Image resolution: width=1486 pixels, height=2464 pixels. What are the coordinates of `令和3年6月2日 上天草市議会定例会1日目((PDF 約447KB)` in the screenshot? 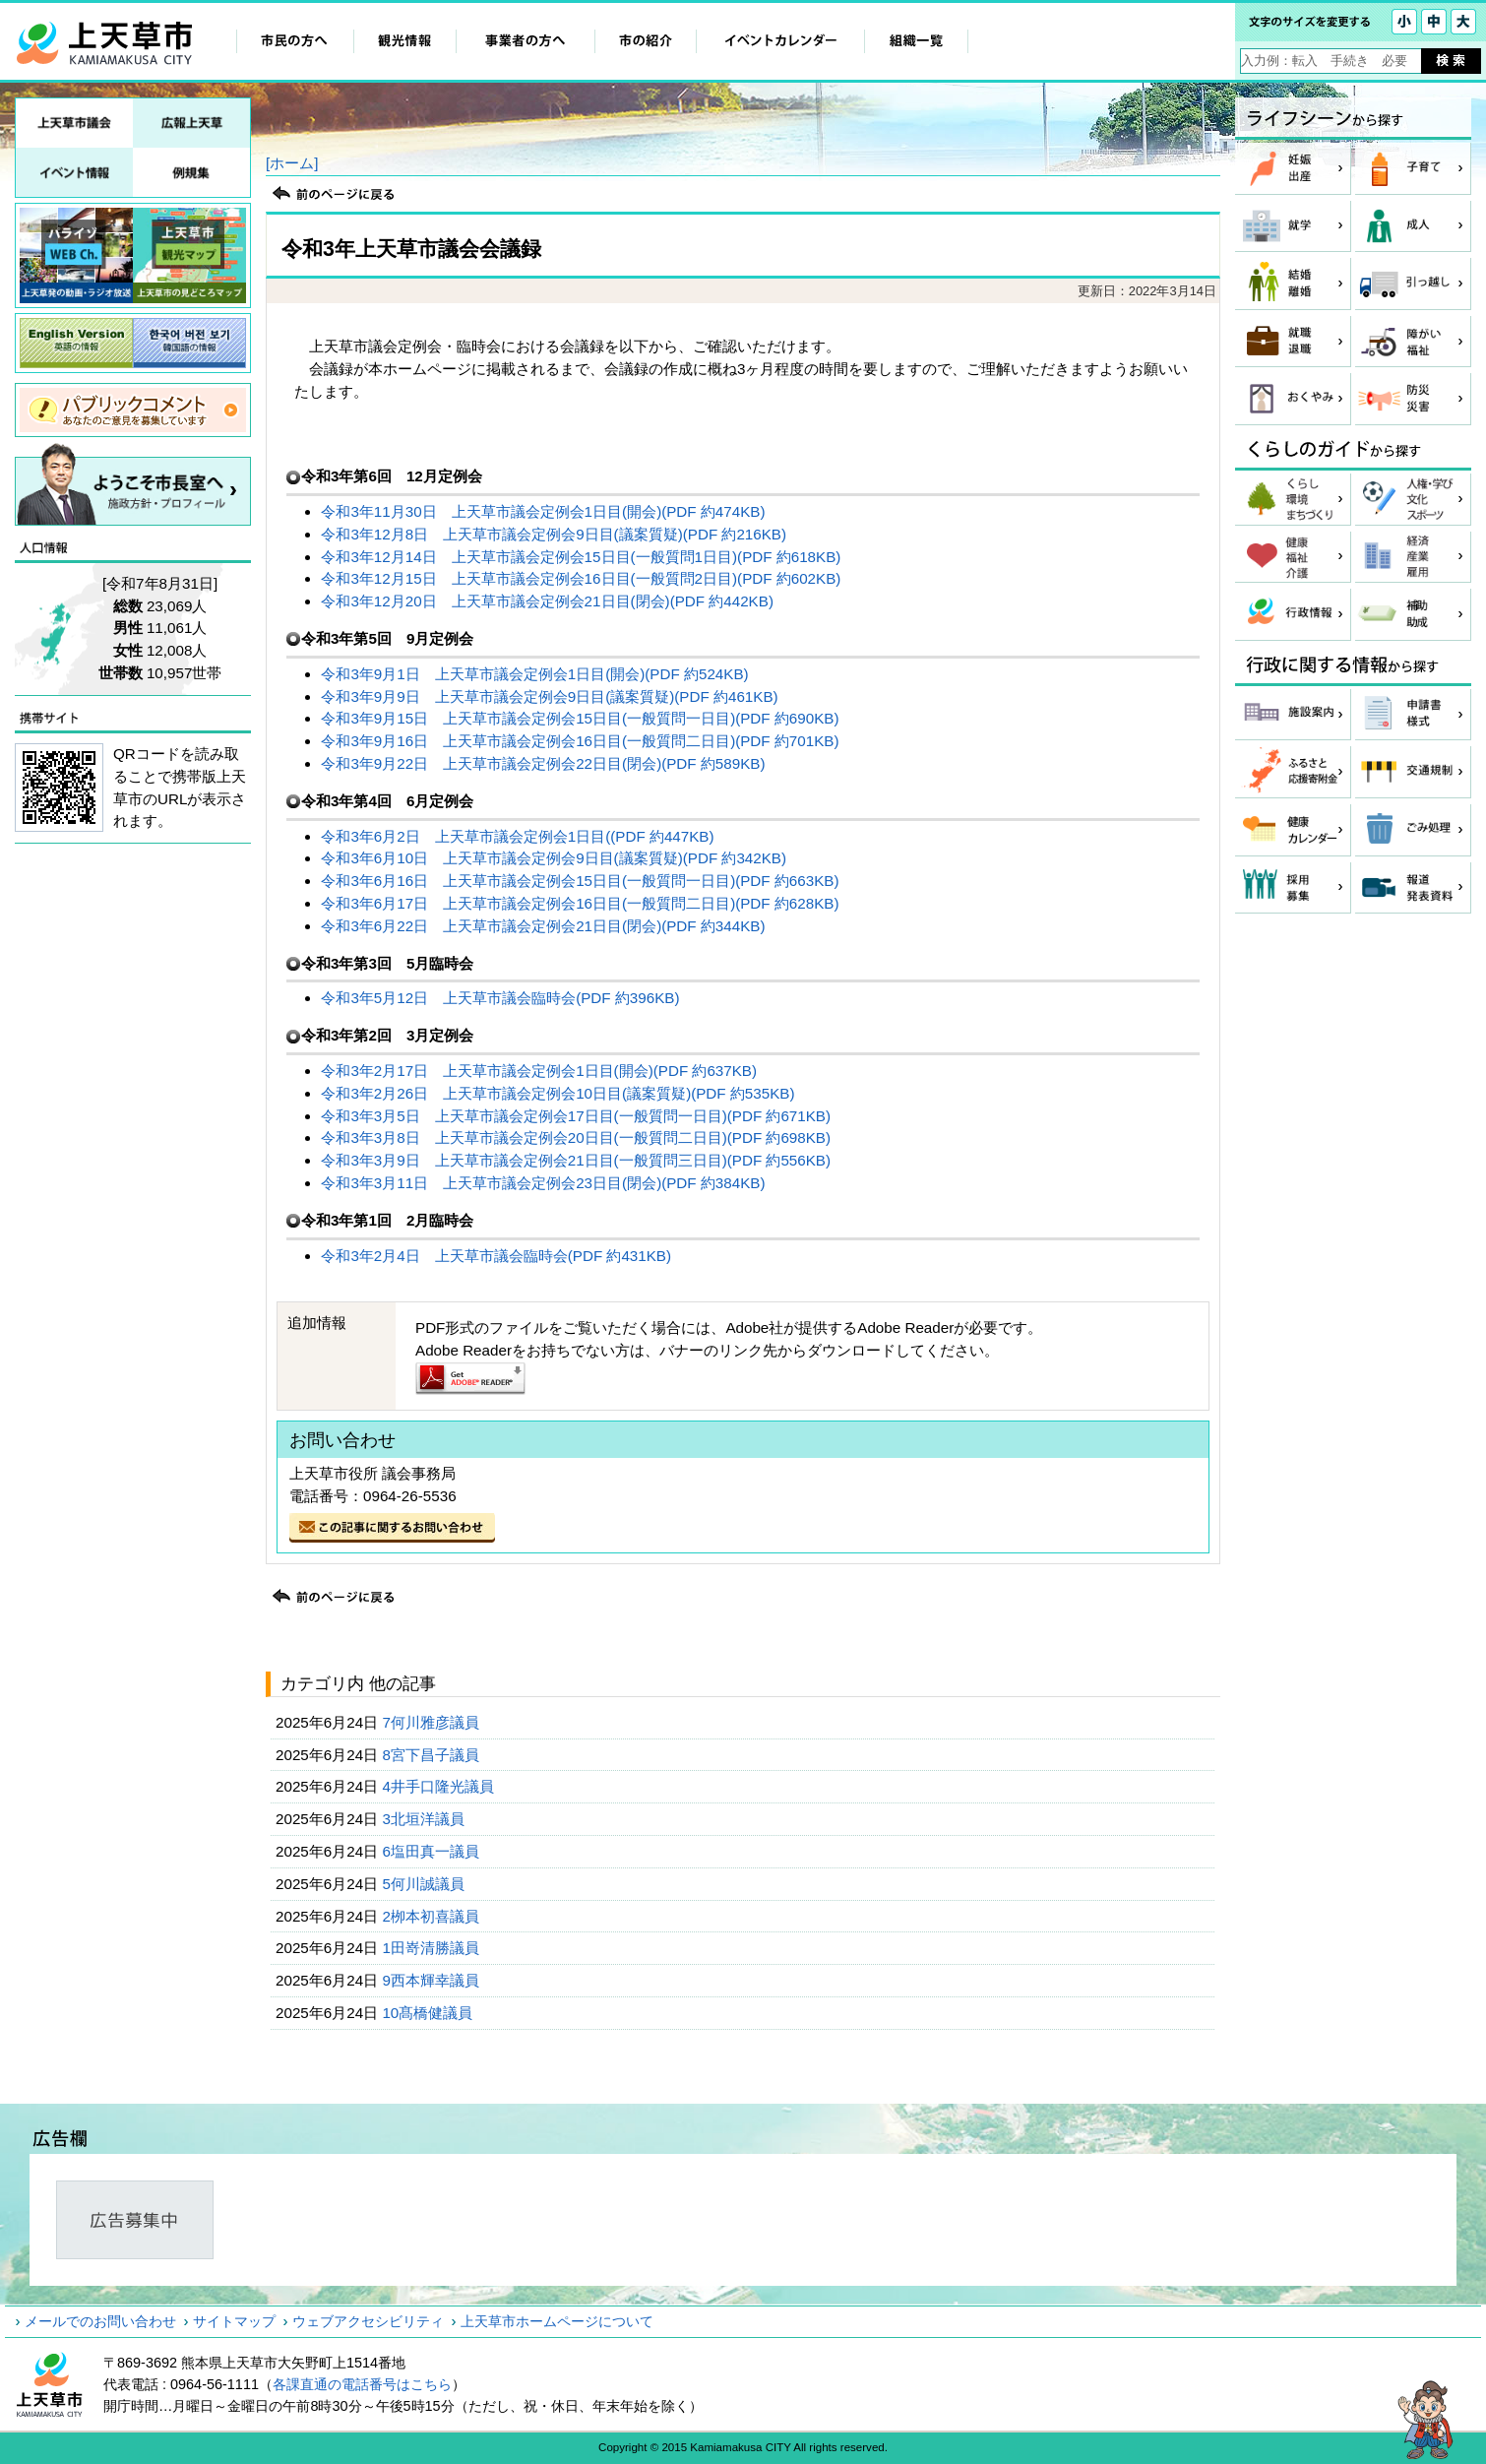 It's located at (517, 836).